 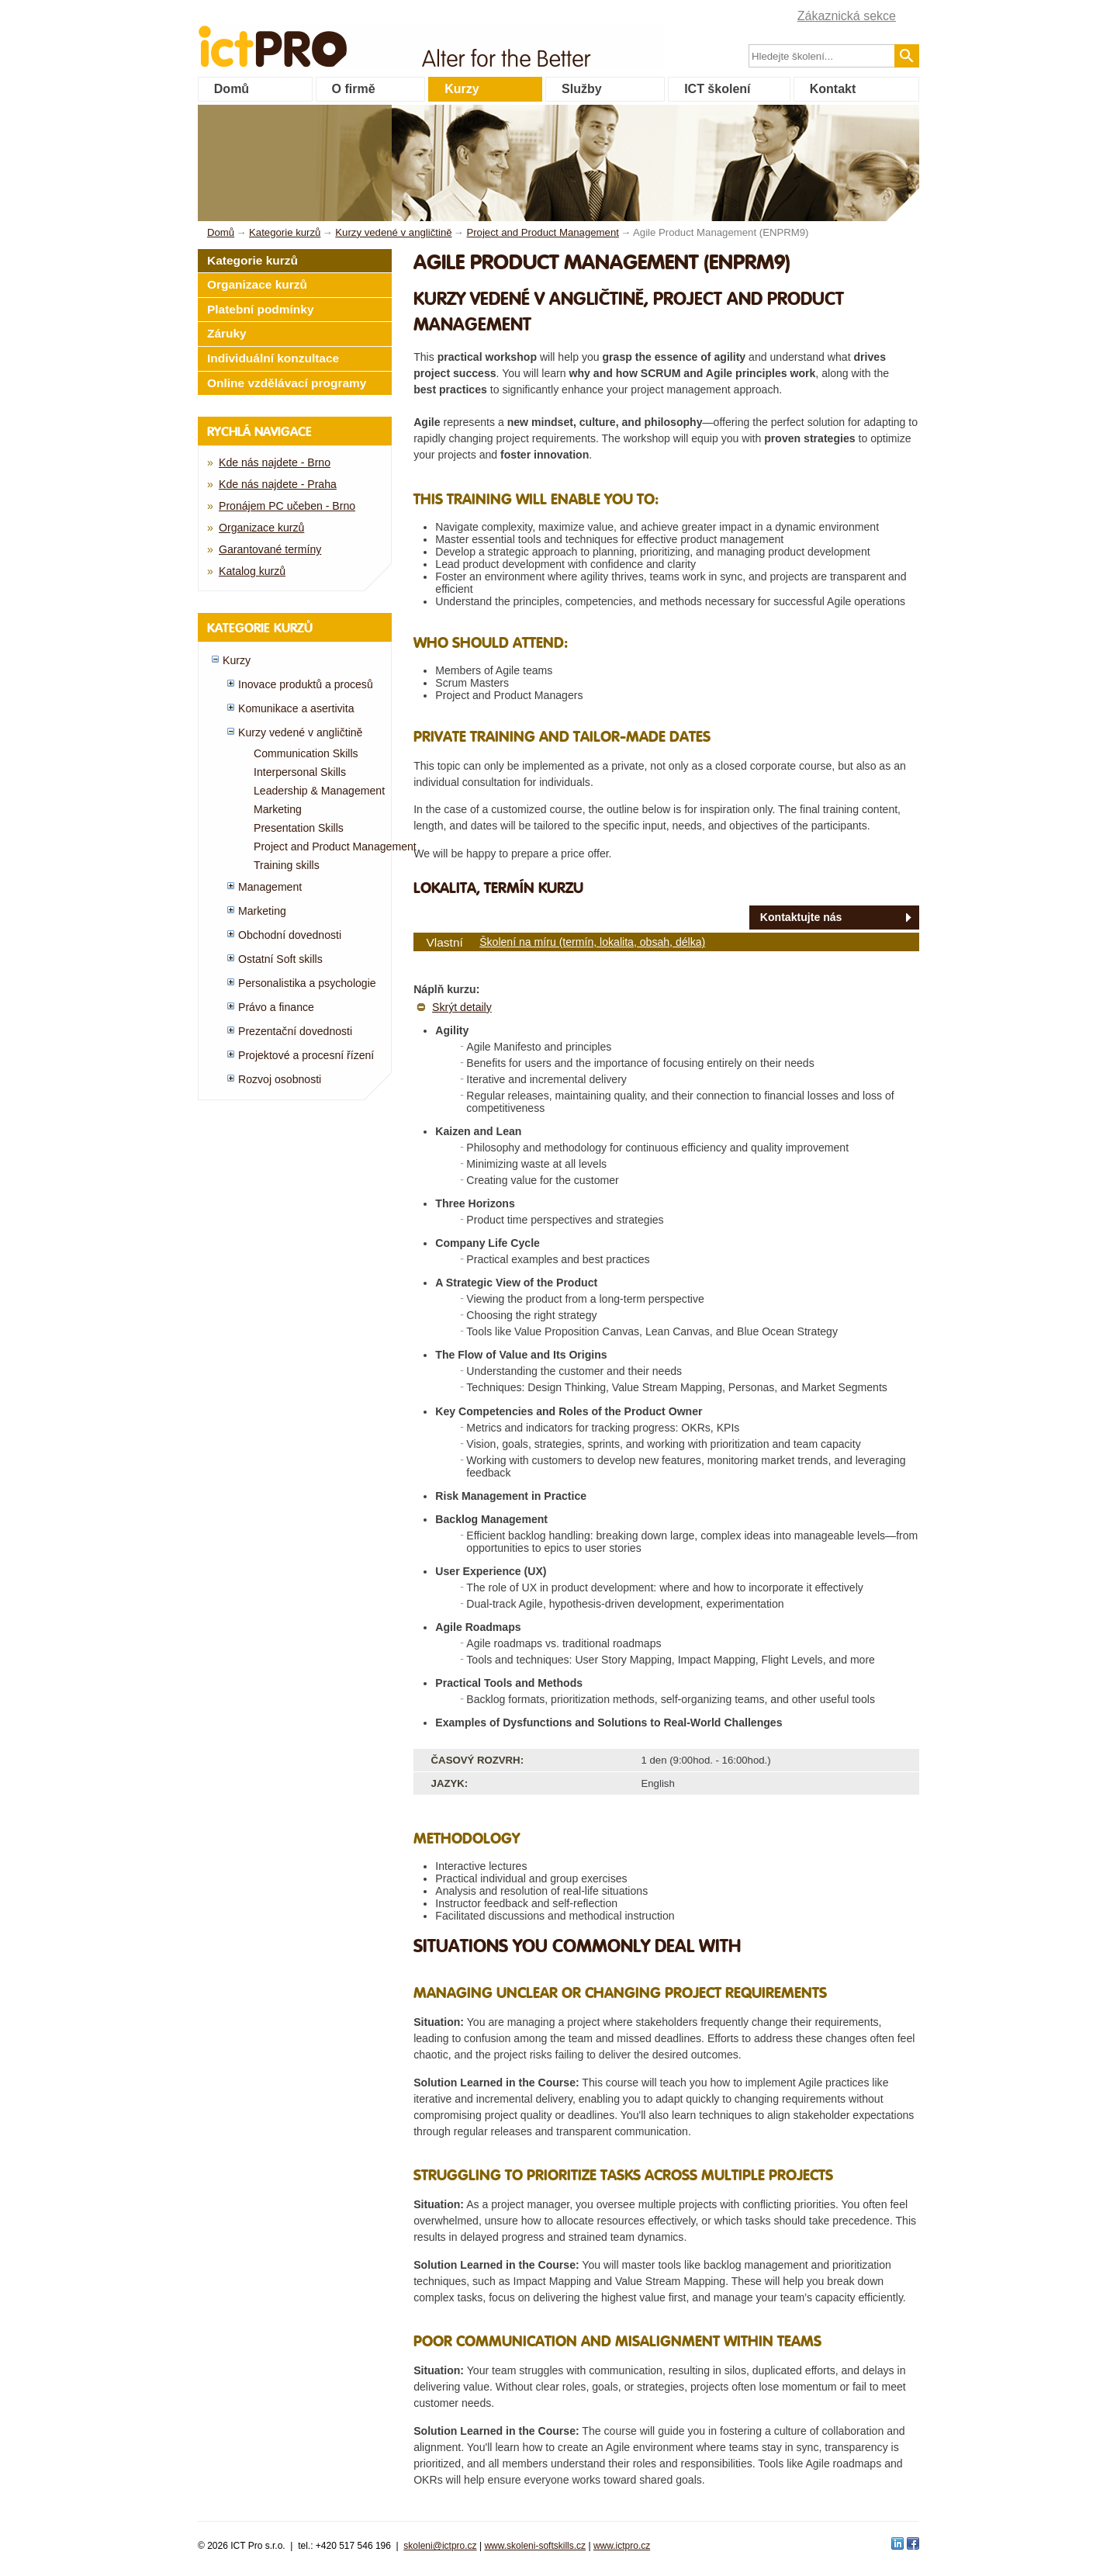 What do you see at coordinates (335, 846) in the screenshot?
I see `Project and Product Management` at bounding box center [335, 846].